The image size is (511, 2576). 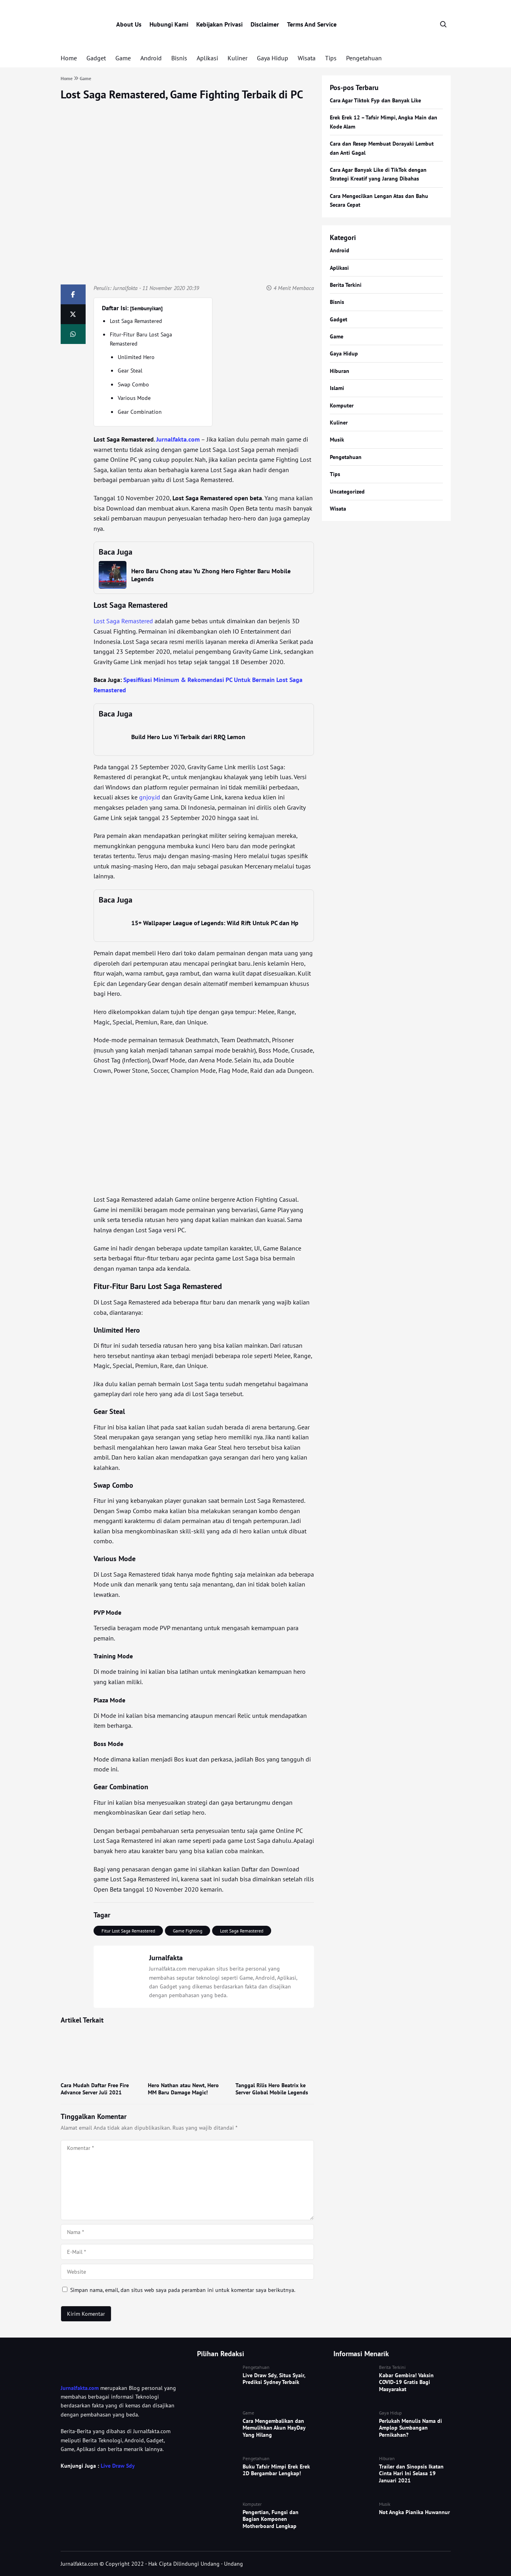 I want to click on Game, so click(x=123, y=58).